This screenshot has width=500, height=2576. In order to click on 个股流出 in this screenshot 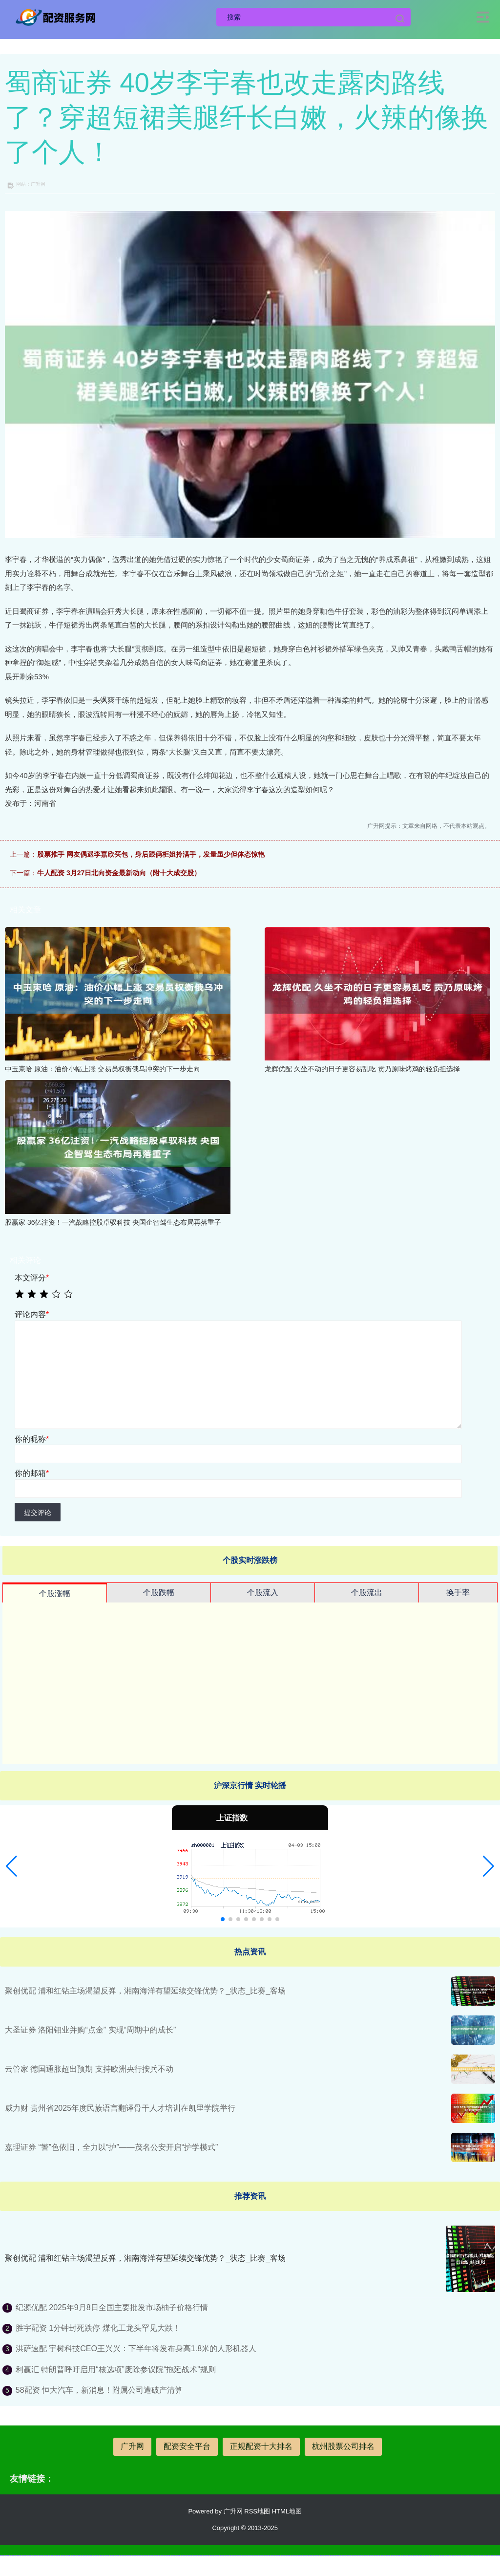, I will do `click(366, 1592)`.